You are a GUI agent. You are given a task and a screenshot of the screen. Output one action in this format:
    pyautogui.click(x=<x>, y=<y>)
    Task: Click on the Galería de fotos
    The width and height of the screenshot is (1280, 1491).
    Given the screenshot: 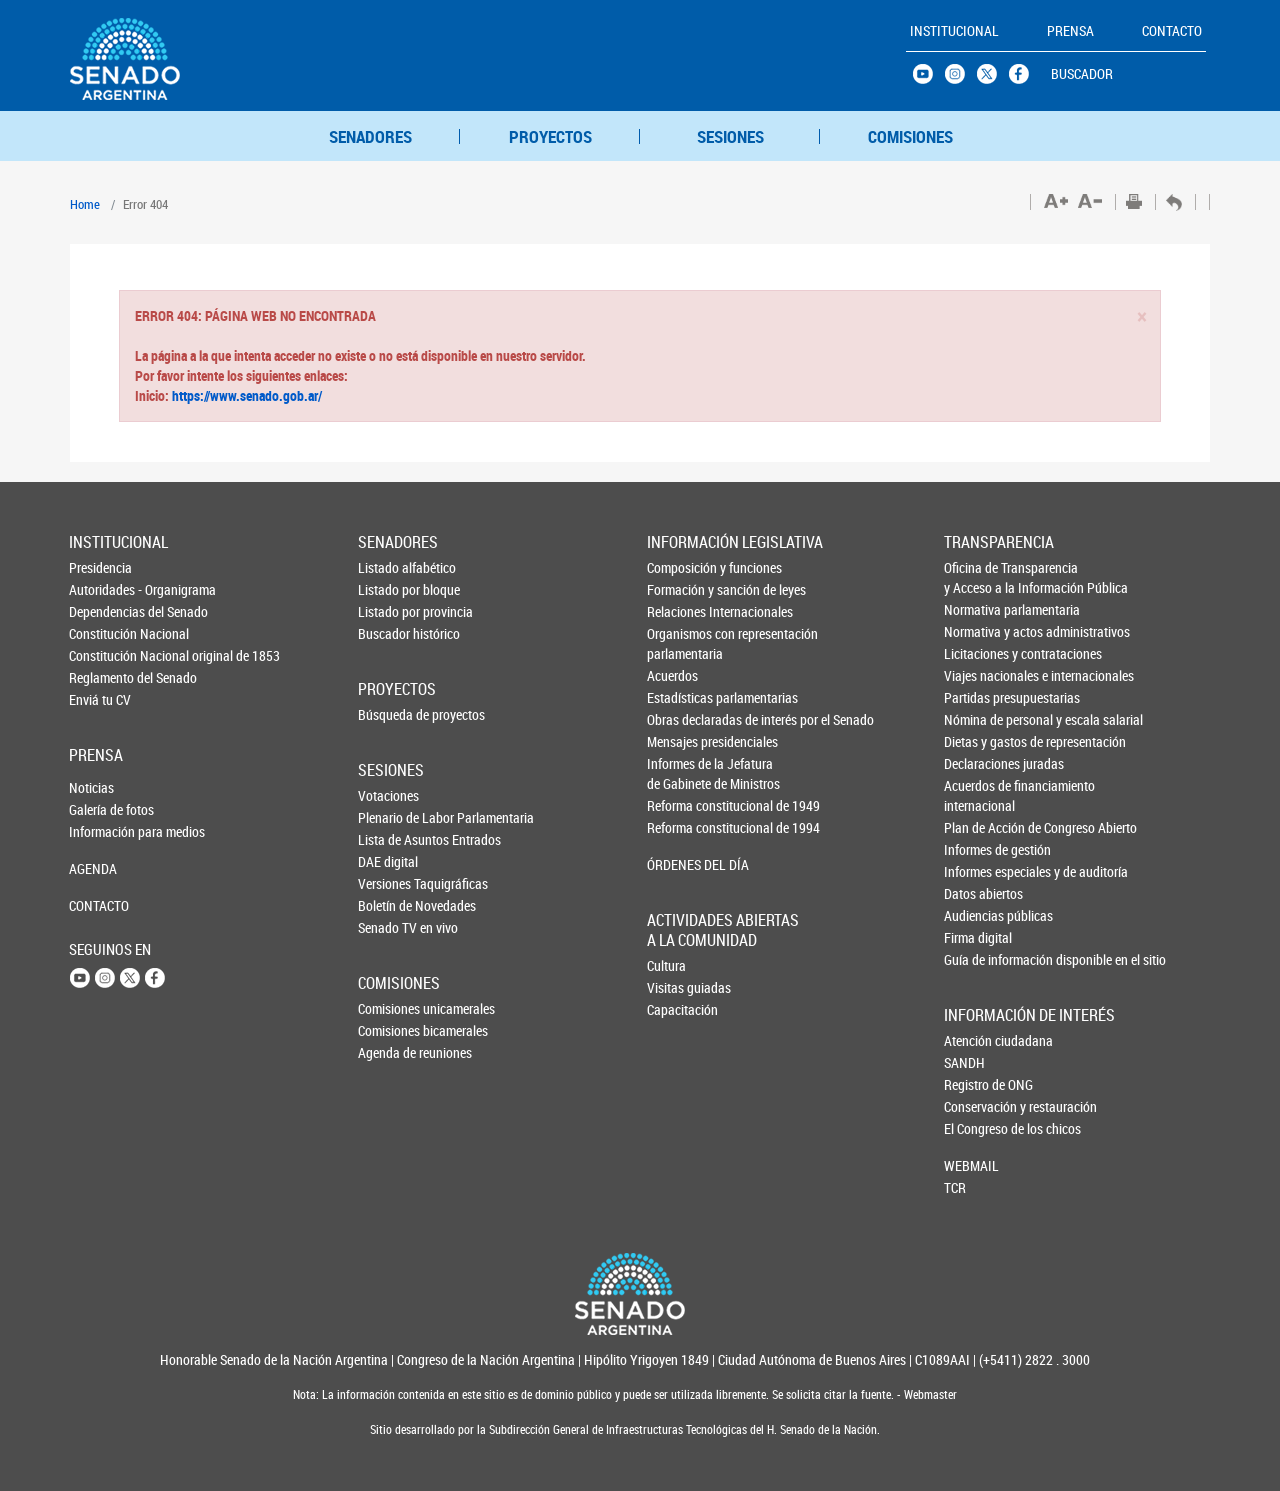 What is the action you would take?
    pyautogui.click(x=102, y=809)
    